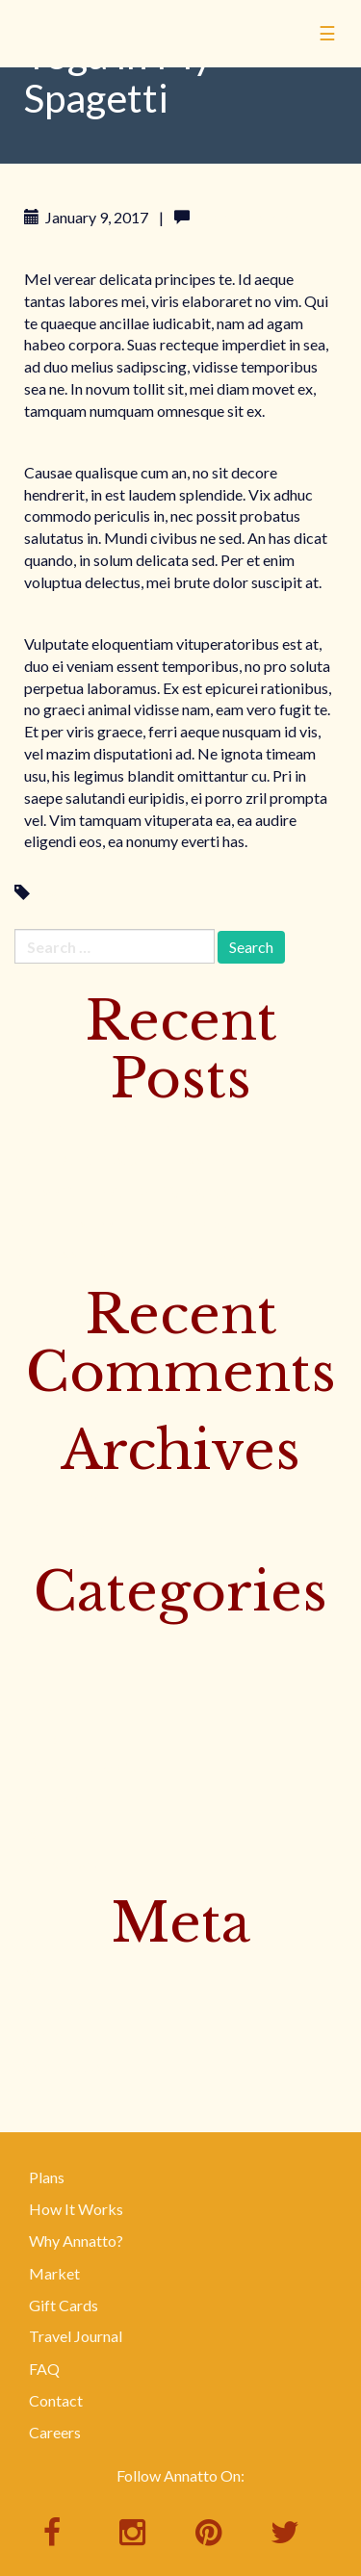  I want to click on Discover Bangkok’s Floating Markets, so click(140, 1128).